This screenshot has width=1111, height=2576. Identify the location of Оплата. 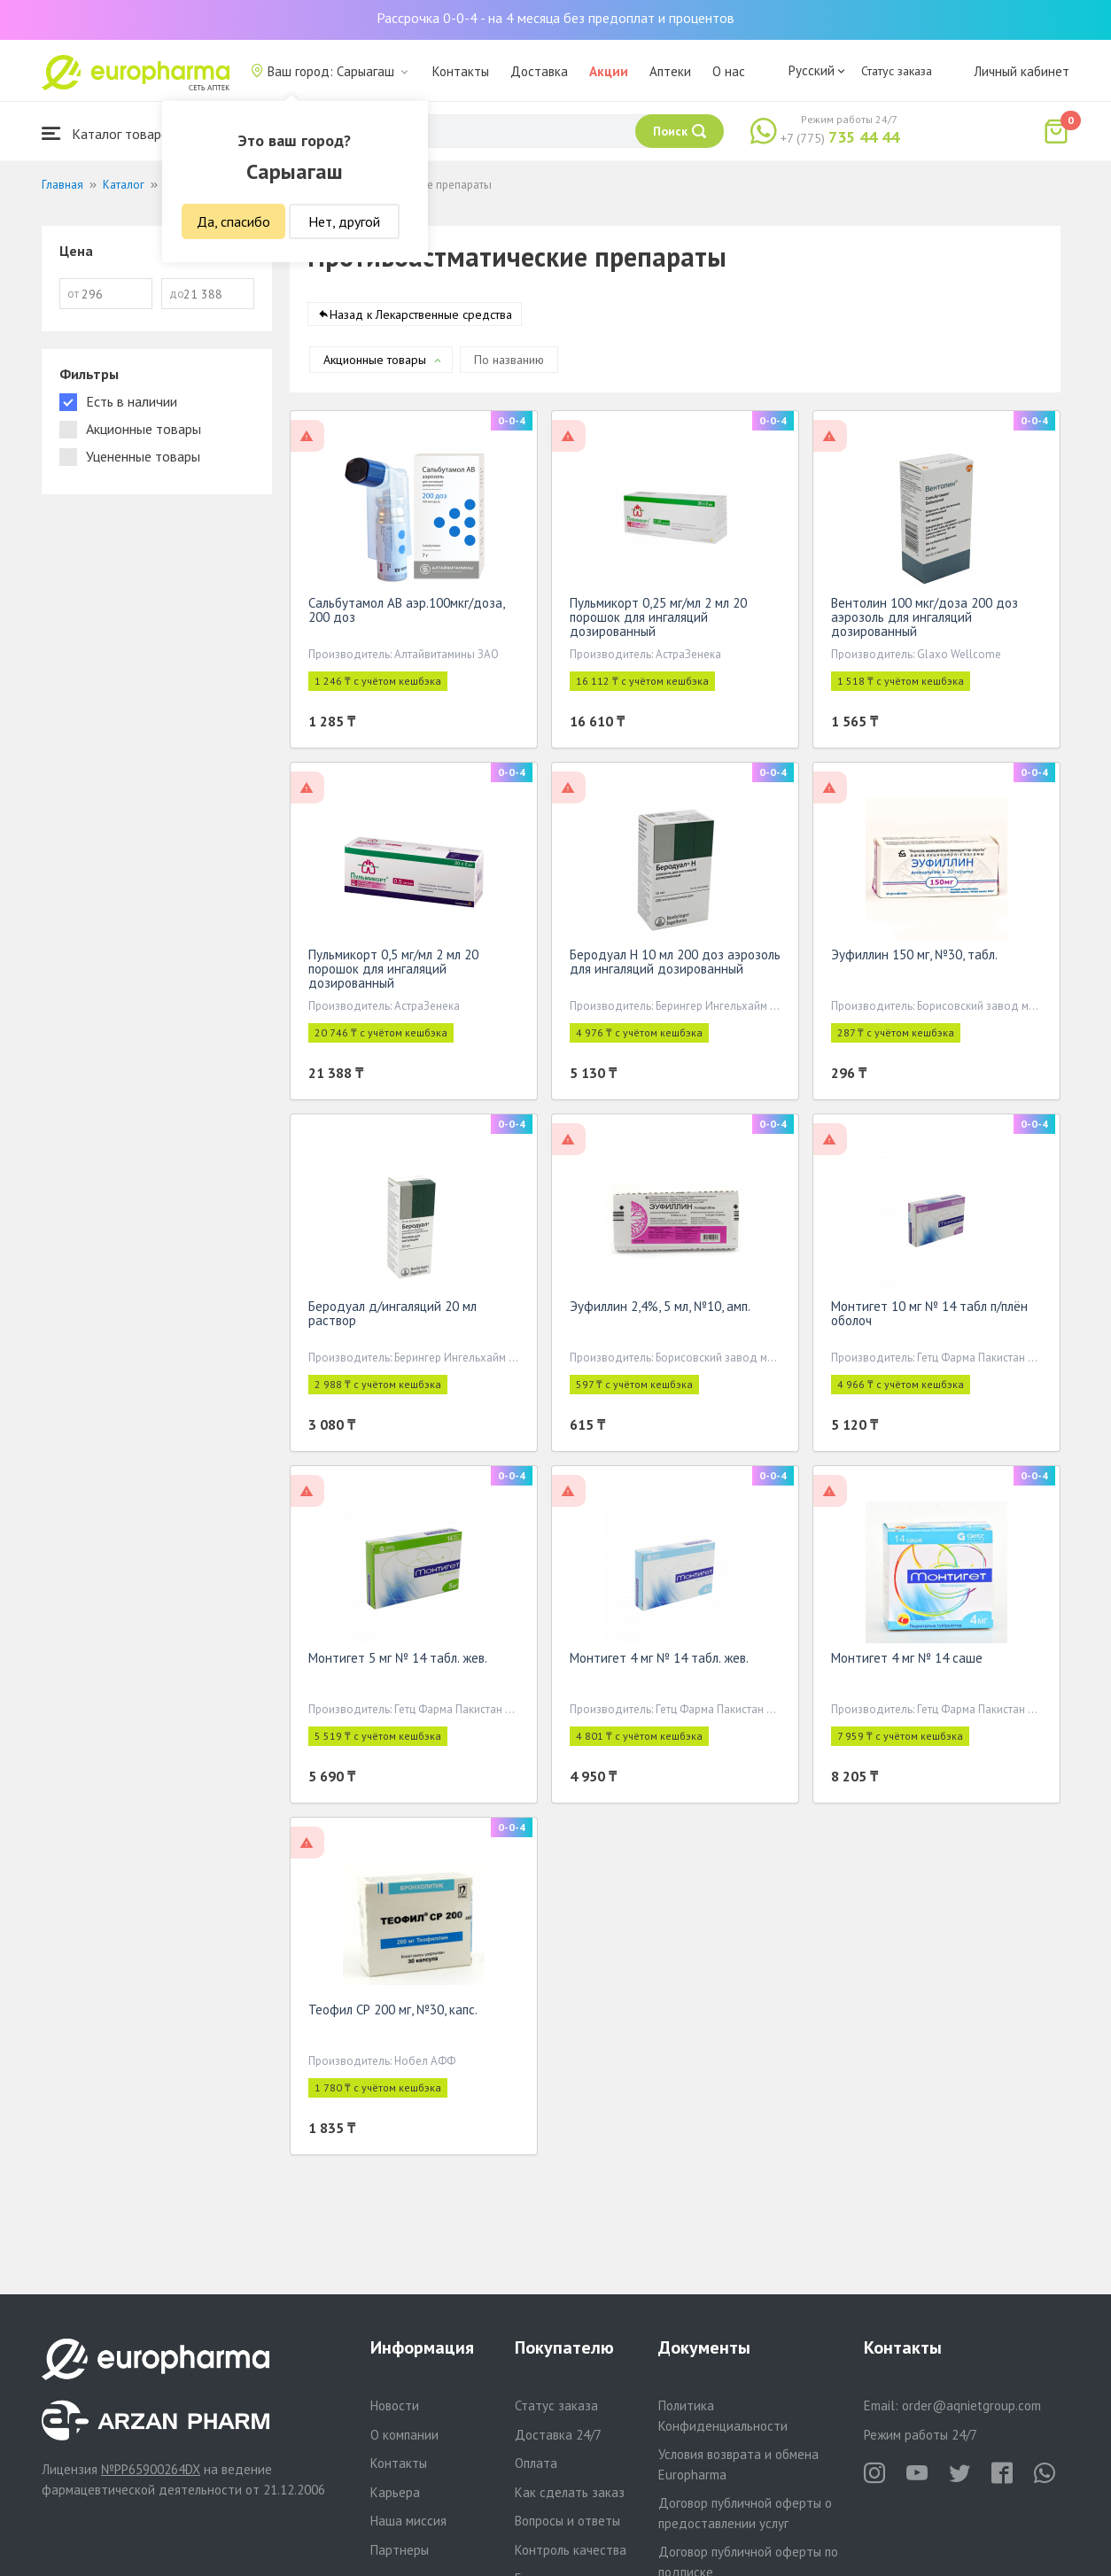
(536, 2463).